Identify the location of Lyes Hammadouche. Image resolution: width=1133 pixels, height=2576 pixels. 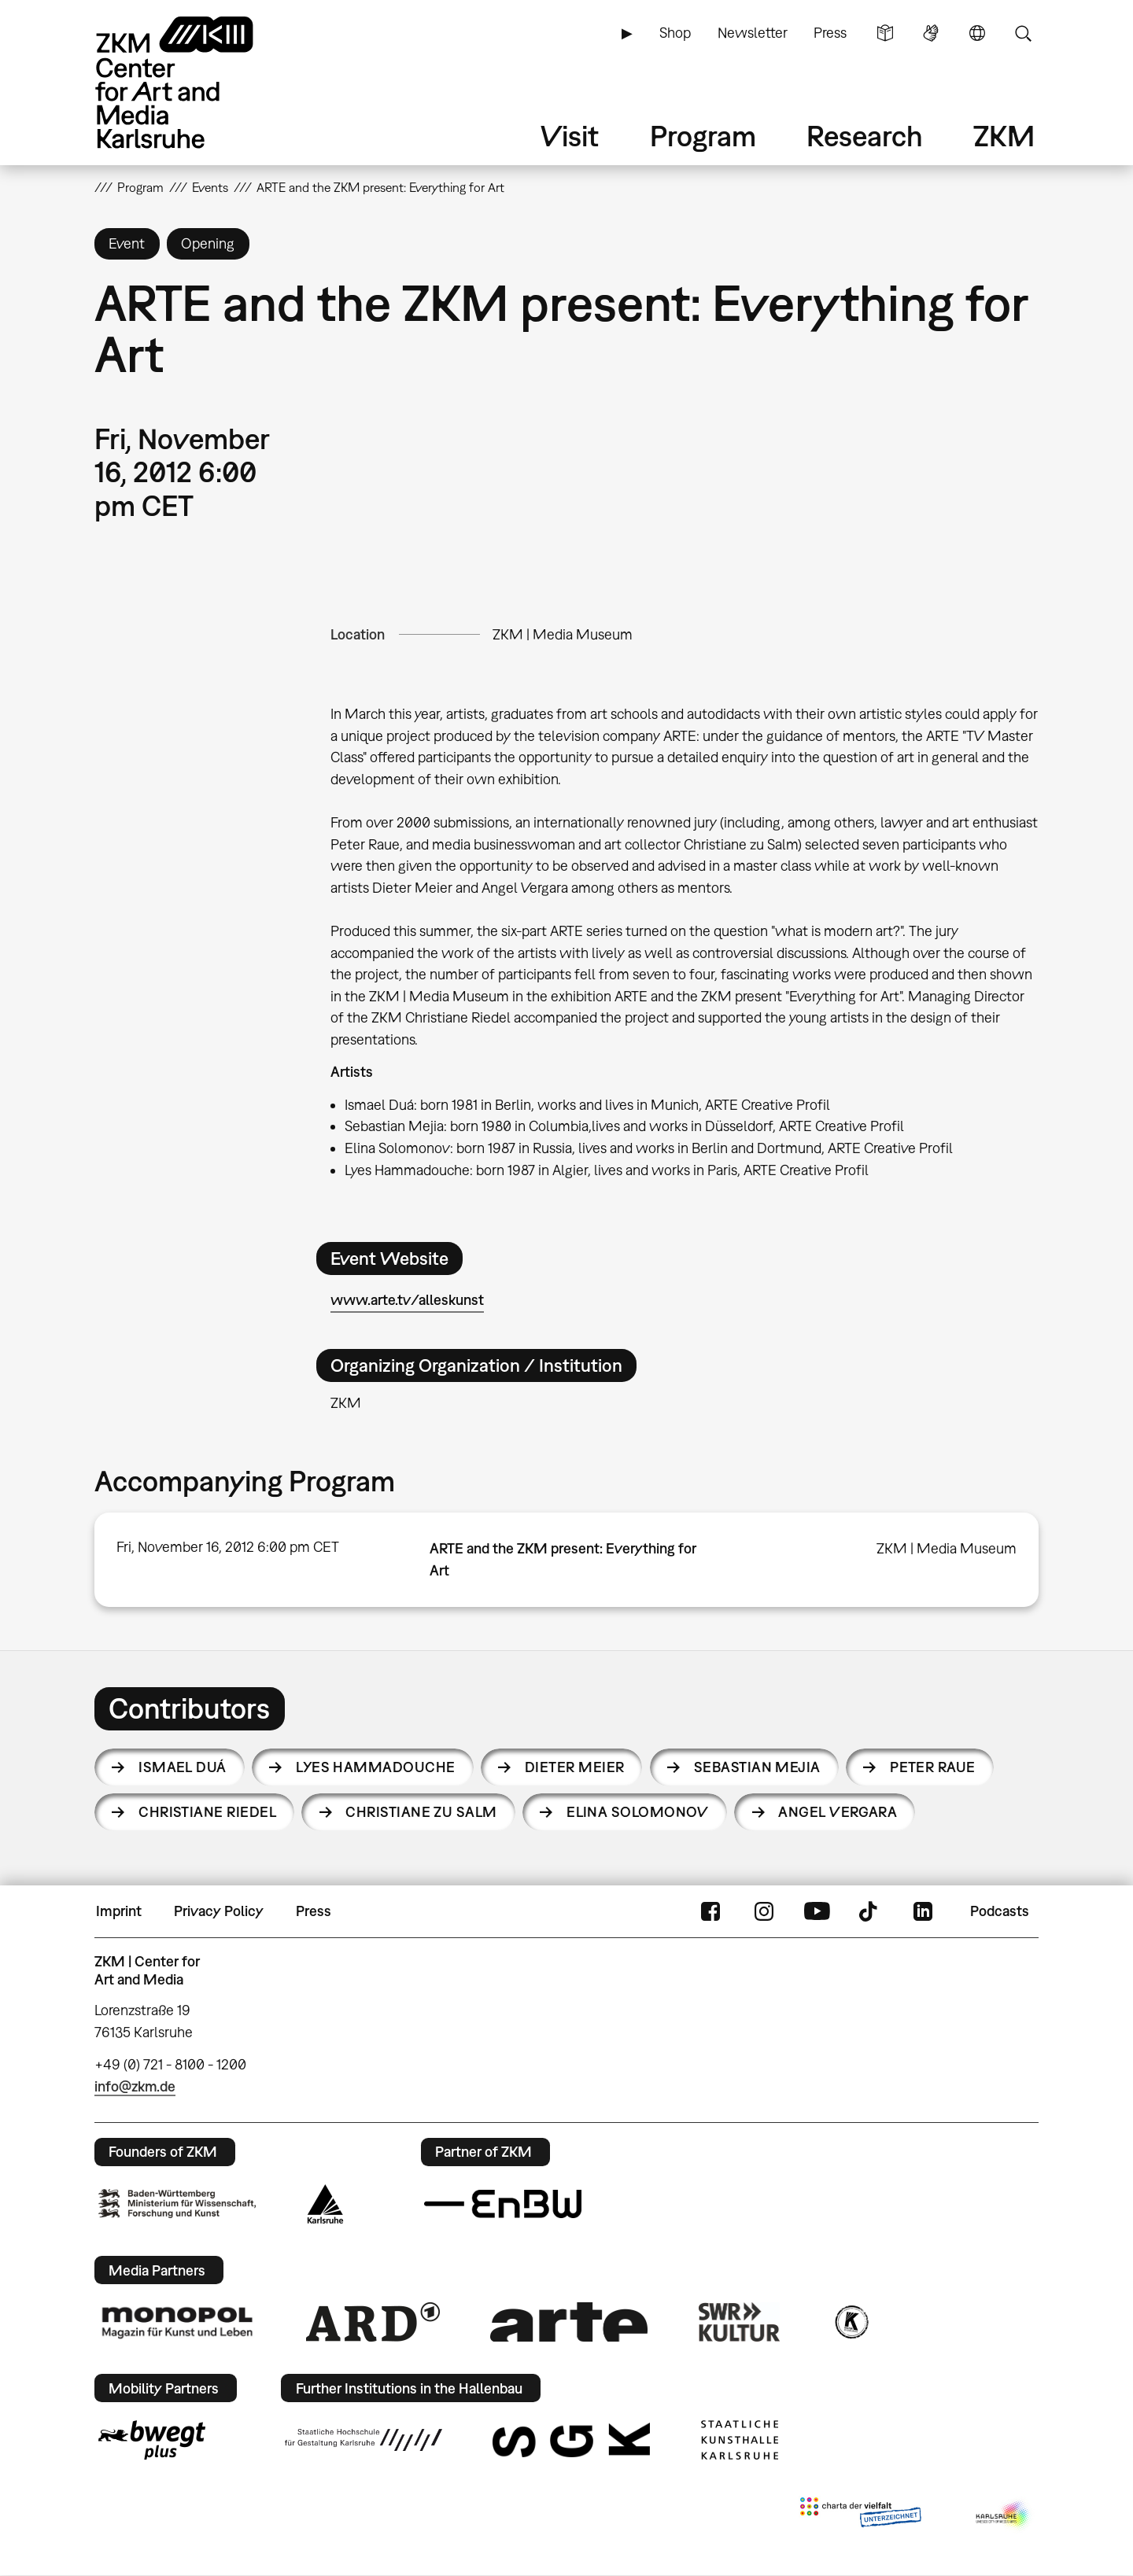
(375, 1767).